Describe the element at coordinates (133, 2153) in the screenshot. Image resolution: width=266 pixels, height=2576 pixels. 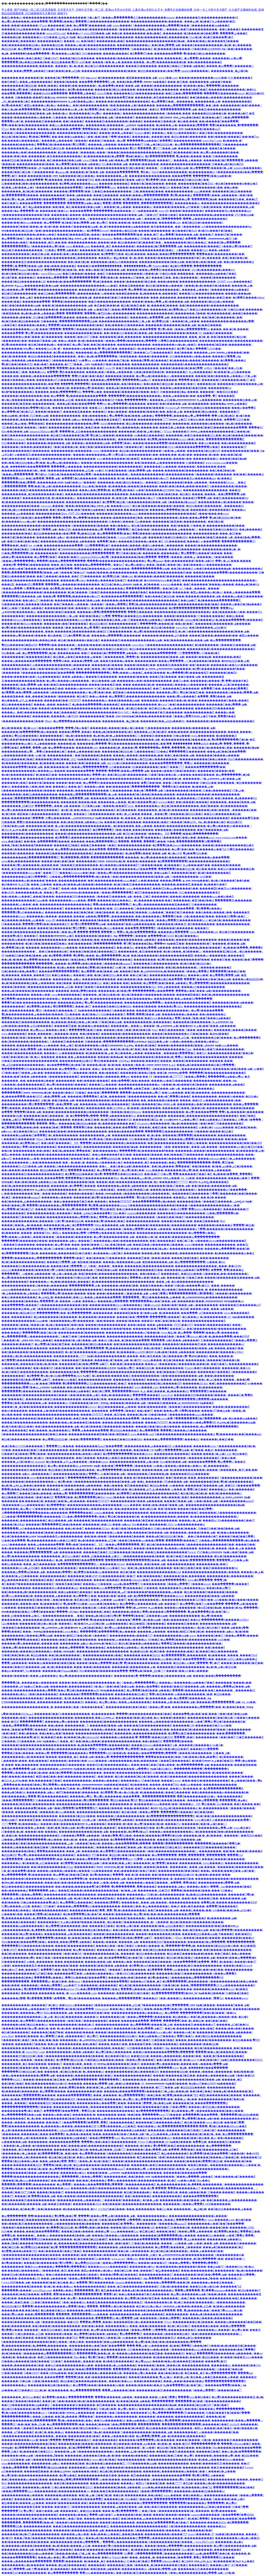
I see `һ��������Ʒһ��������ƷƬ` at that location.